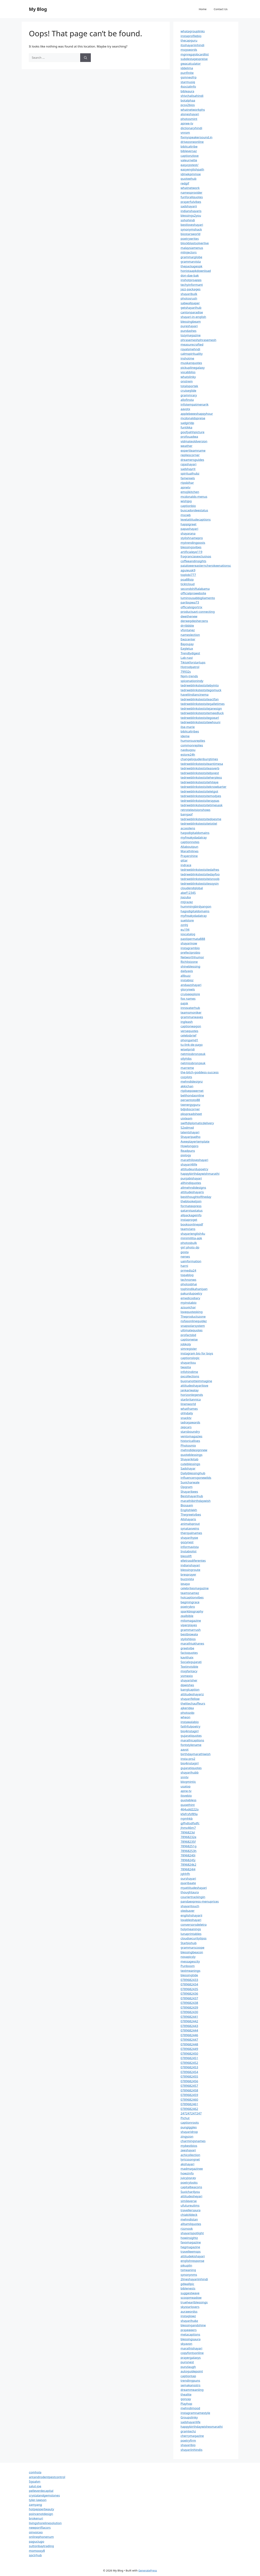 This screenshot has width=260, height=2576. What do you see at coordinates (191, 321) in the screenshot?
I see `blessingbeam` at bounding box center [191, 321].